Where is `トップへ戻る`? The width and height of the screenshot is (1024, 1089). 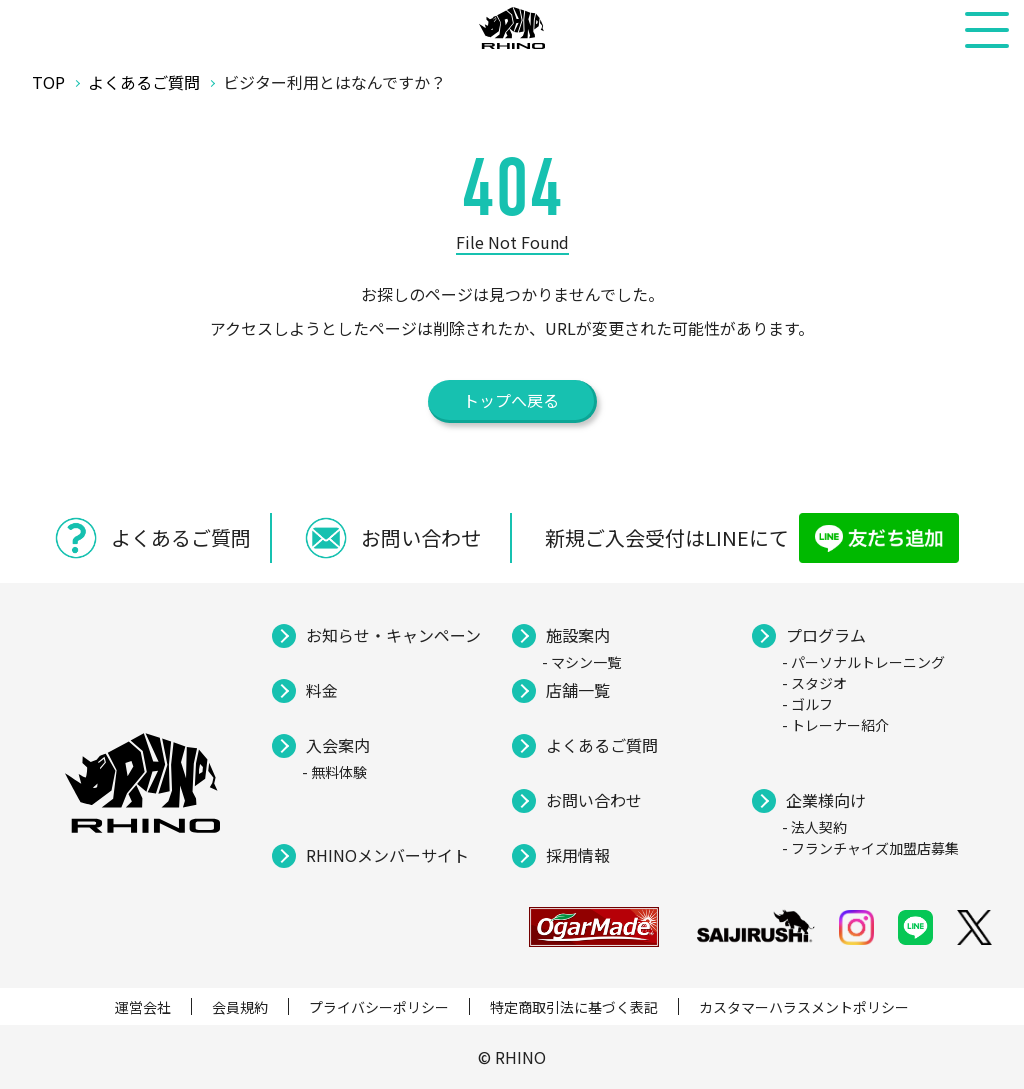 トップへ戻る is located at coordinates (511, 400).